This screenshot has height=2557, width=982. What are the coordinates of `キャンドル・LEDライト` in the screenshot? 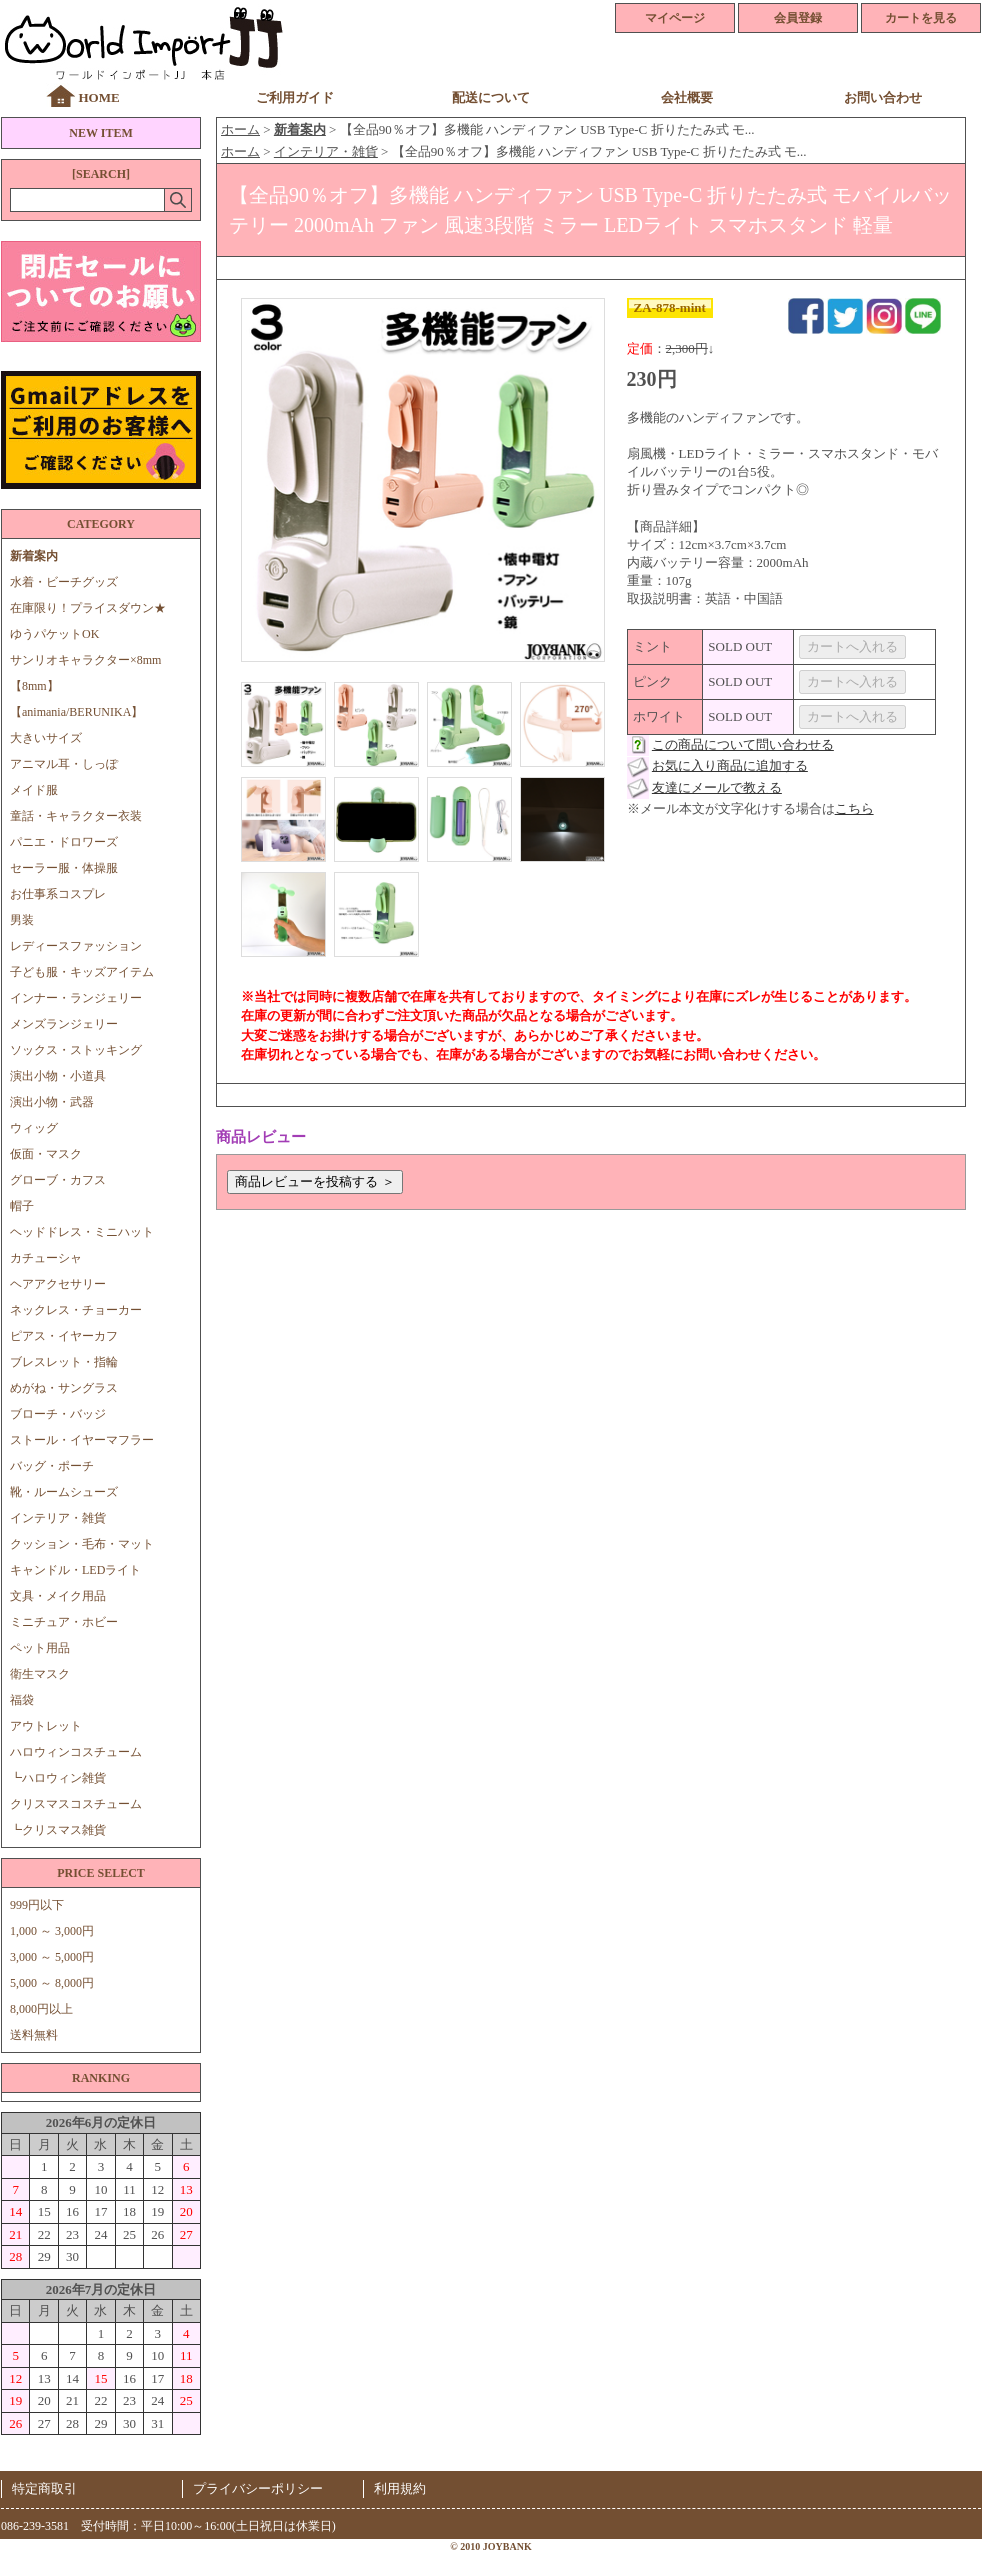 It's located at (75, 1570).